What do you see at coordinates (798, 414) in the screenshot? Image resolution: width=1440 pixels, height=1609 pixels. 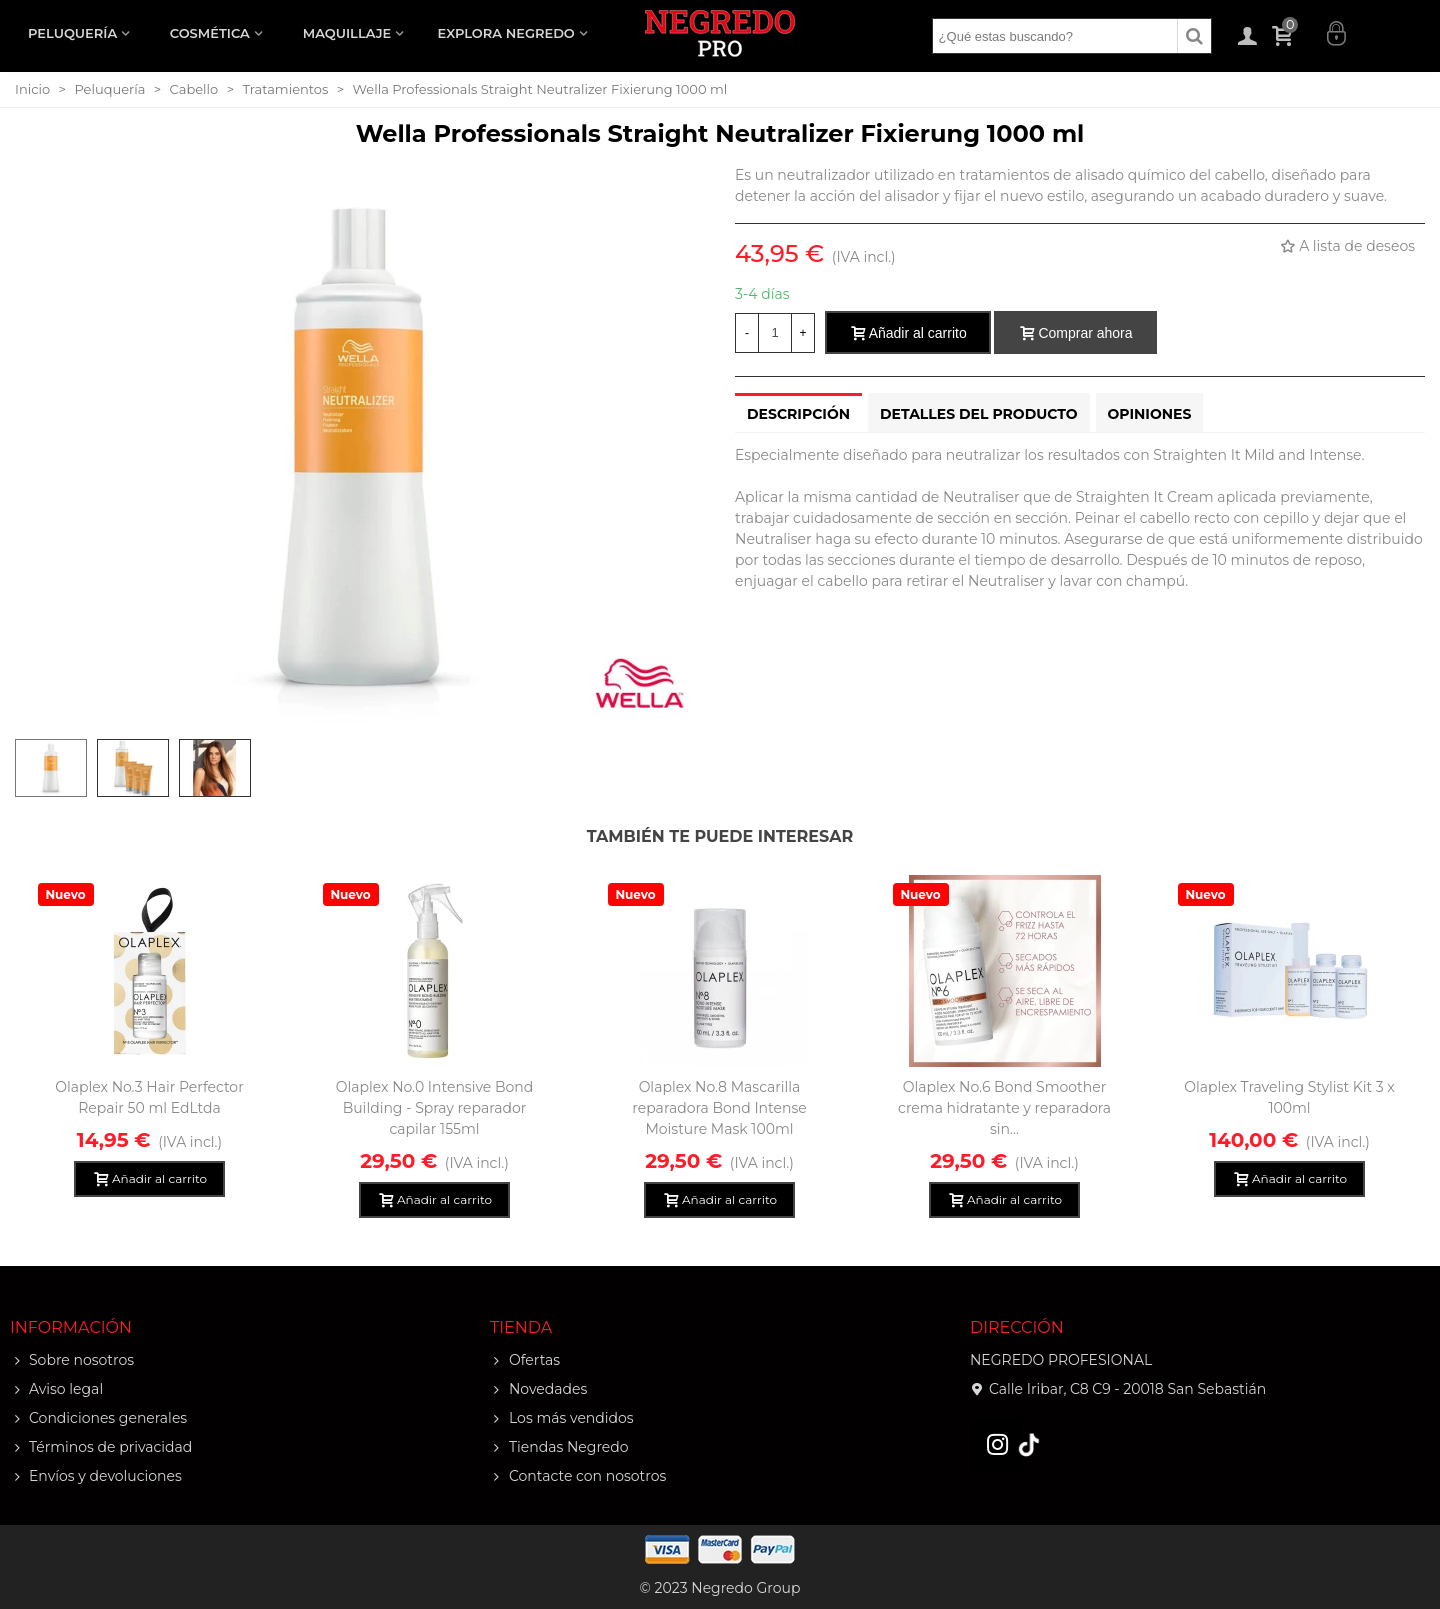 I see `Descripción [tab]` at bounding box center [798, 414].